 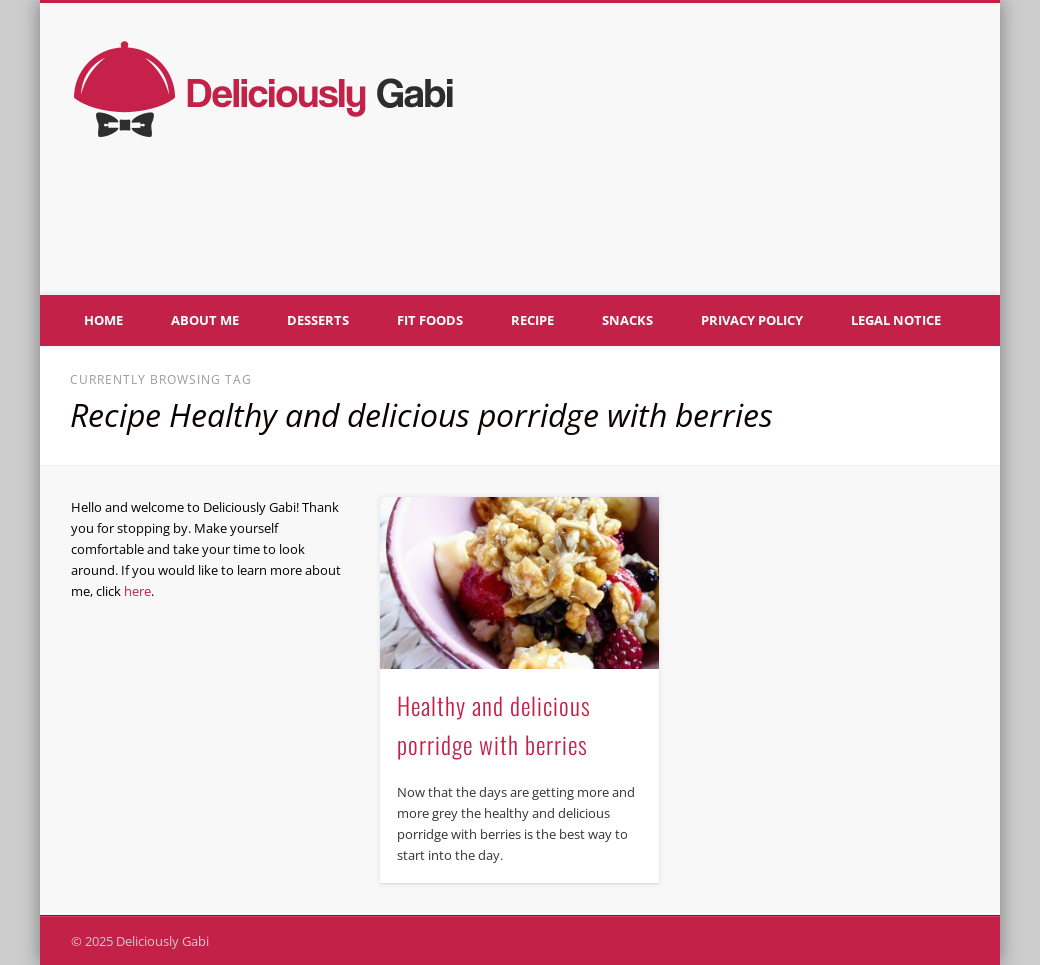 I want to click on Privacy policy, so click(x=752, y=320).